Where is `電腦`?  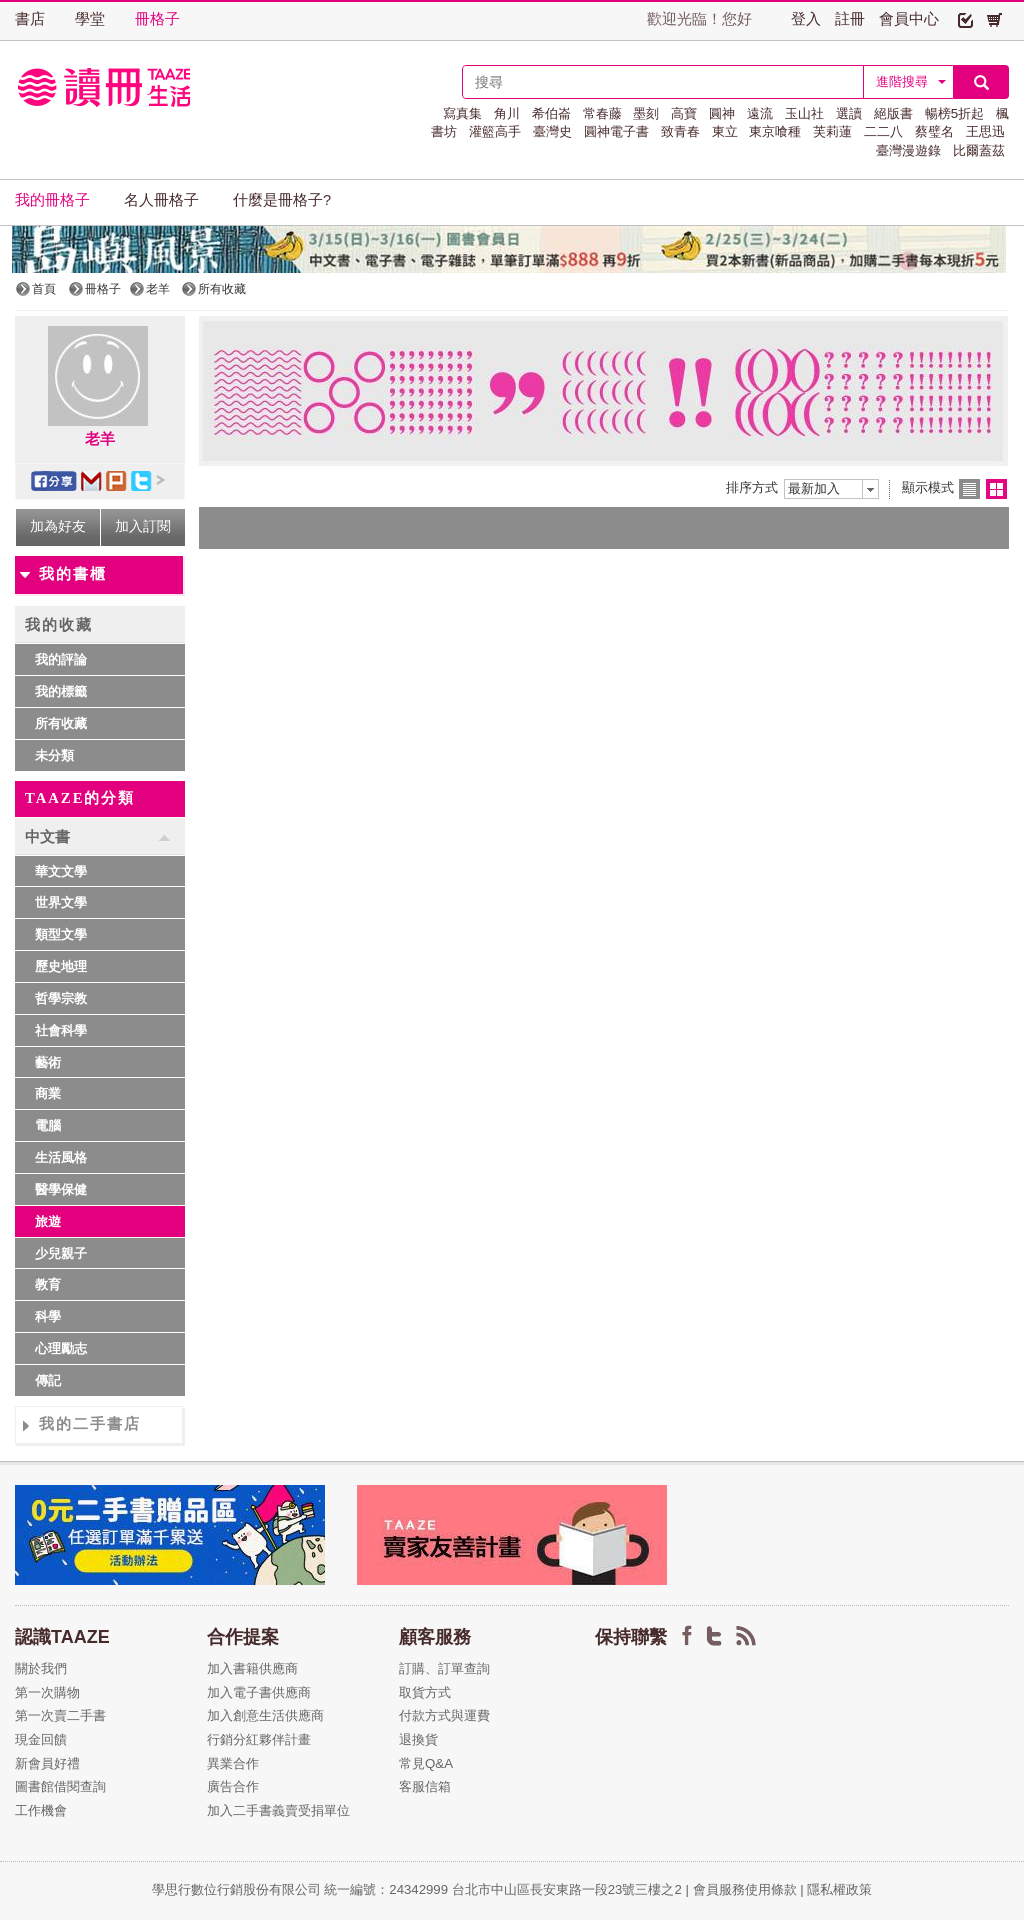 電腦 is located at coordinates (48, 1125).